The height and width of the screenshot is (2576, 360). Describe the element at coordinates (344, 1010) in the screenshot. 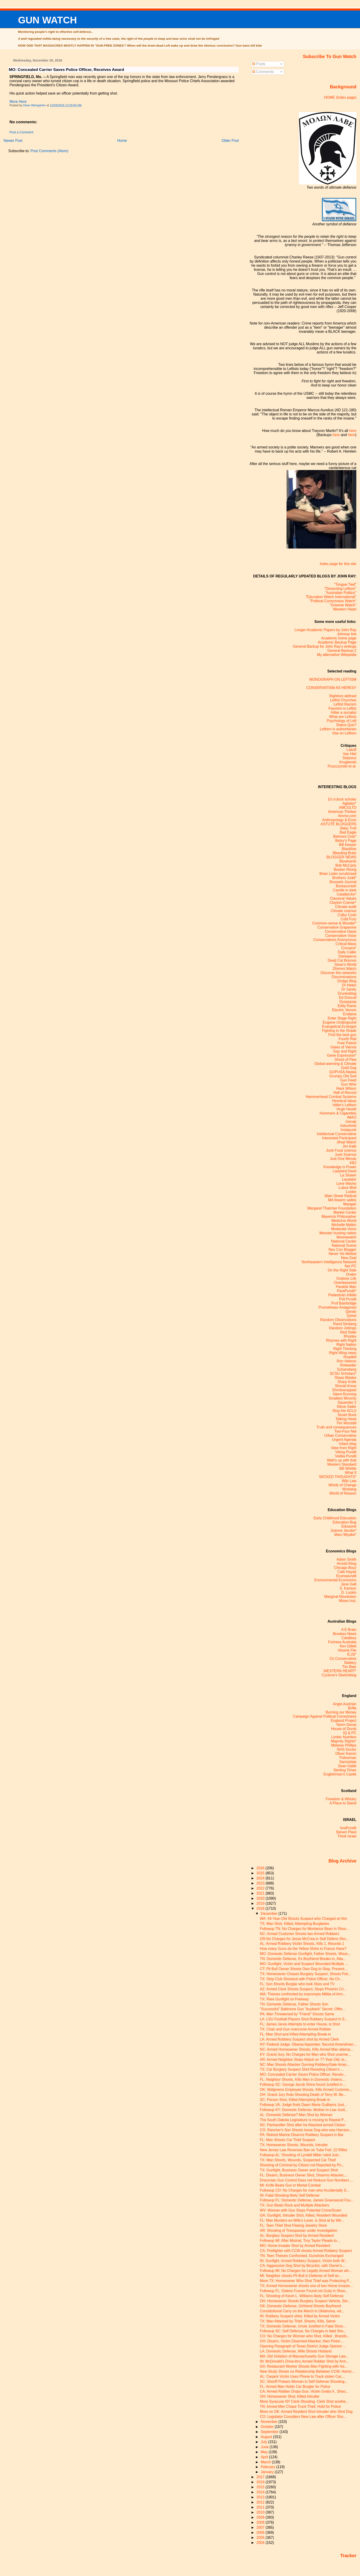

I see `Electric Venom` at that location.